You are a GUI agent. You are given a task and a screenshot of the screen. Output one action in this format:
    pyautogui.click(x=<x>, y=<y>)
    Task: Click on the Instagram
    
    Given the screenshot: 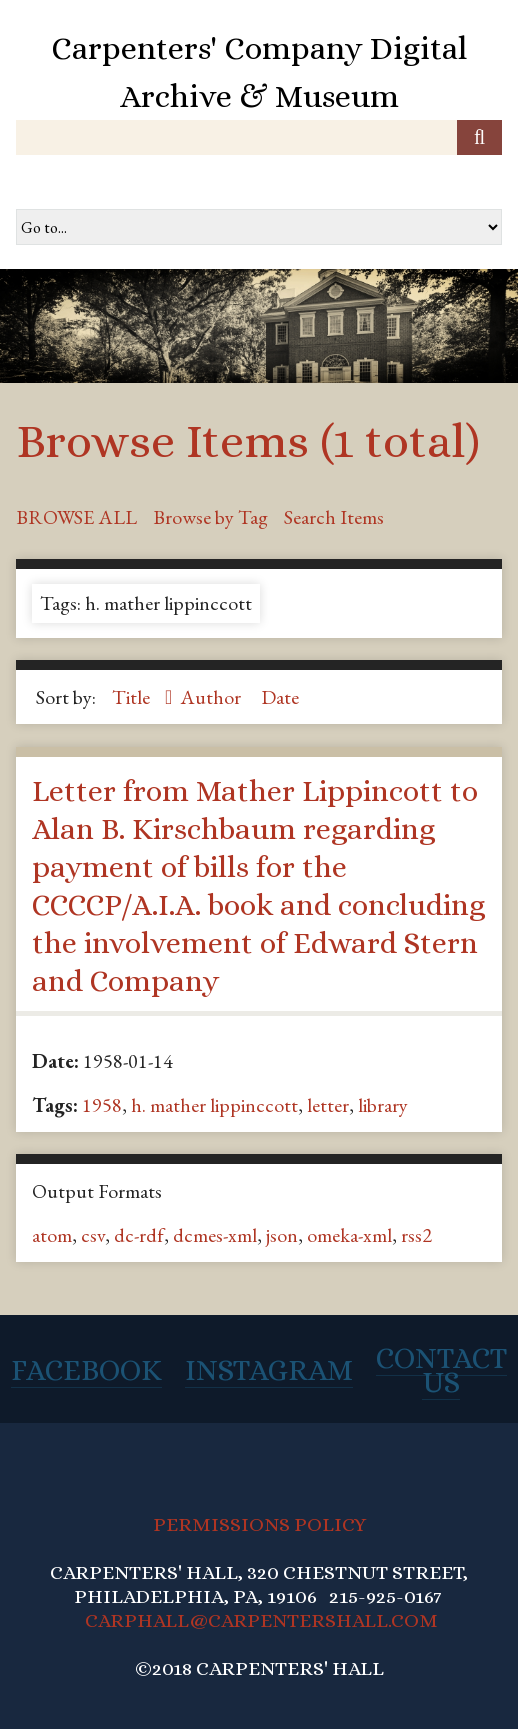 What is the action you would take?
    pyautogui.click(x=269, y=1370)
    